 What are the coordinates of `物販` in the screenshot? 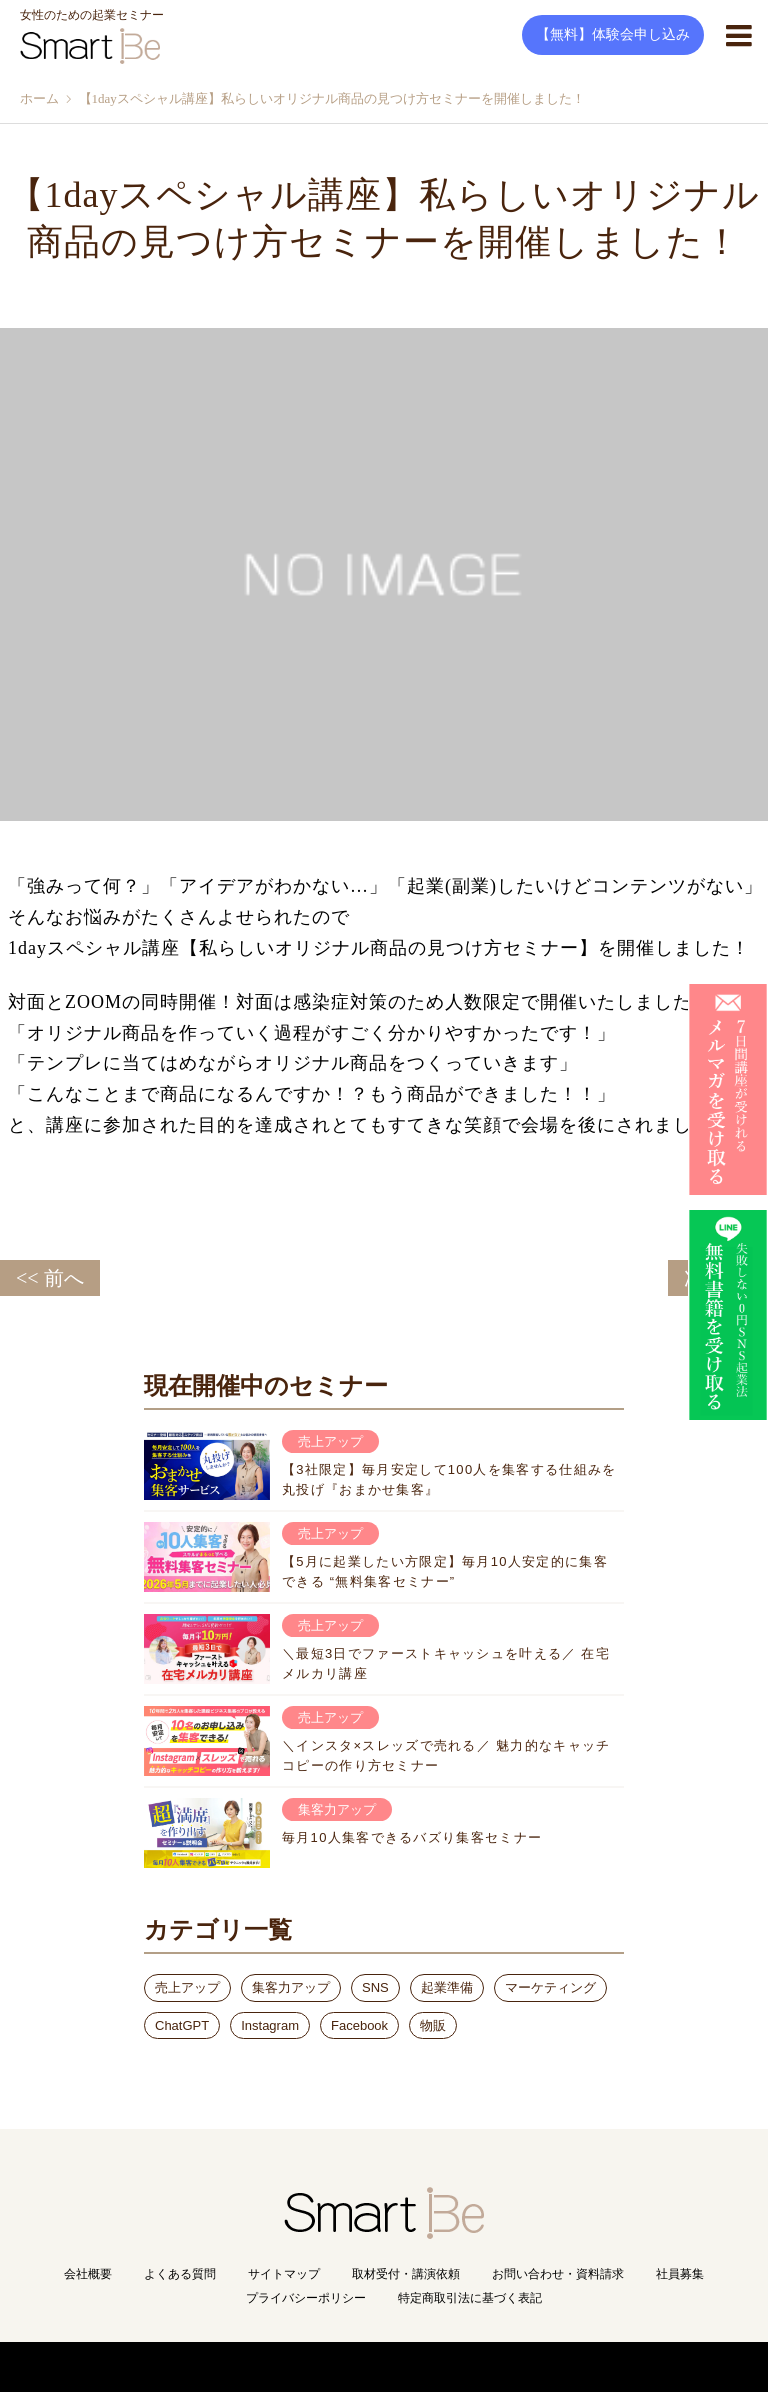 It's located at (433, 2025).